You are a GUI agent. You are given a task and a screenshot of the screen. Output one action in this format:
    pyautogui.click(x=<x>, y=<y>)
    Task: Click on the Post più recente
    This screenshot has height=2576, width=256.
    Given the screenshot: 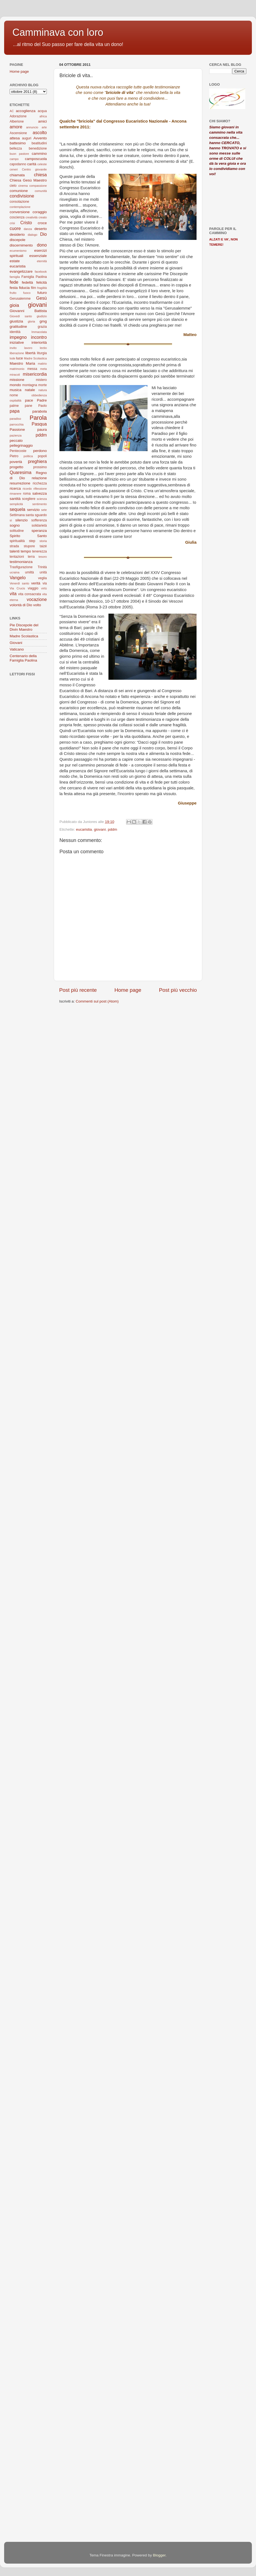 What is the action you would take?
    pyautogui.click(x=78, y=990)
    